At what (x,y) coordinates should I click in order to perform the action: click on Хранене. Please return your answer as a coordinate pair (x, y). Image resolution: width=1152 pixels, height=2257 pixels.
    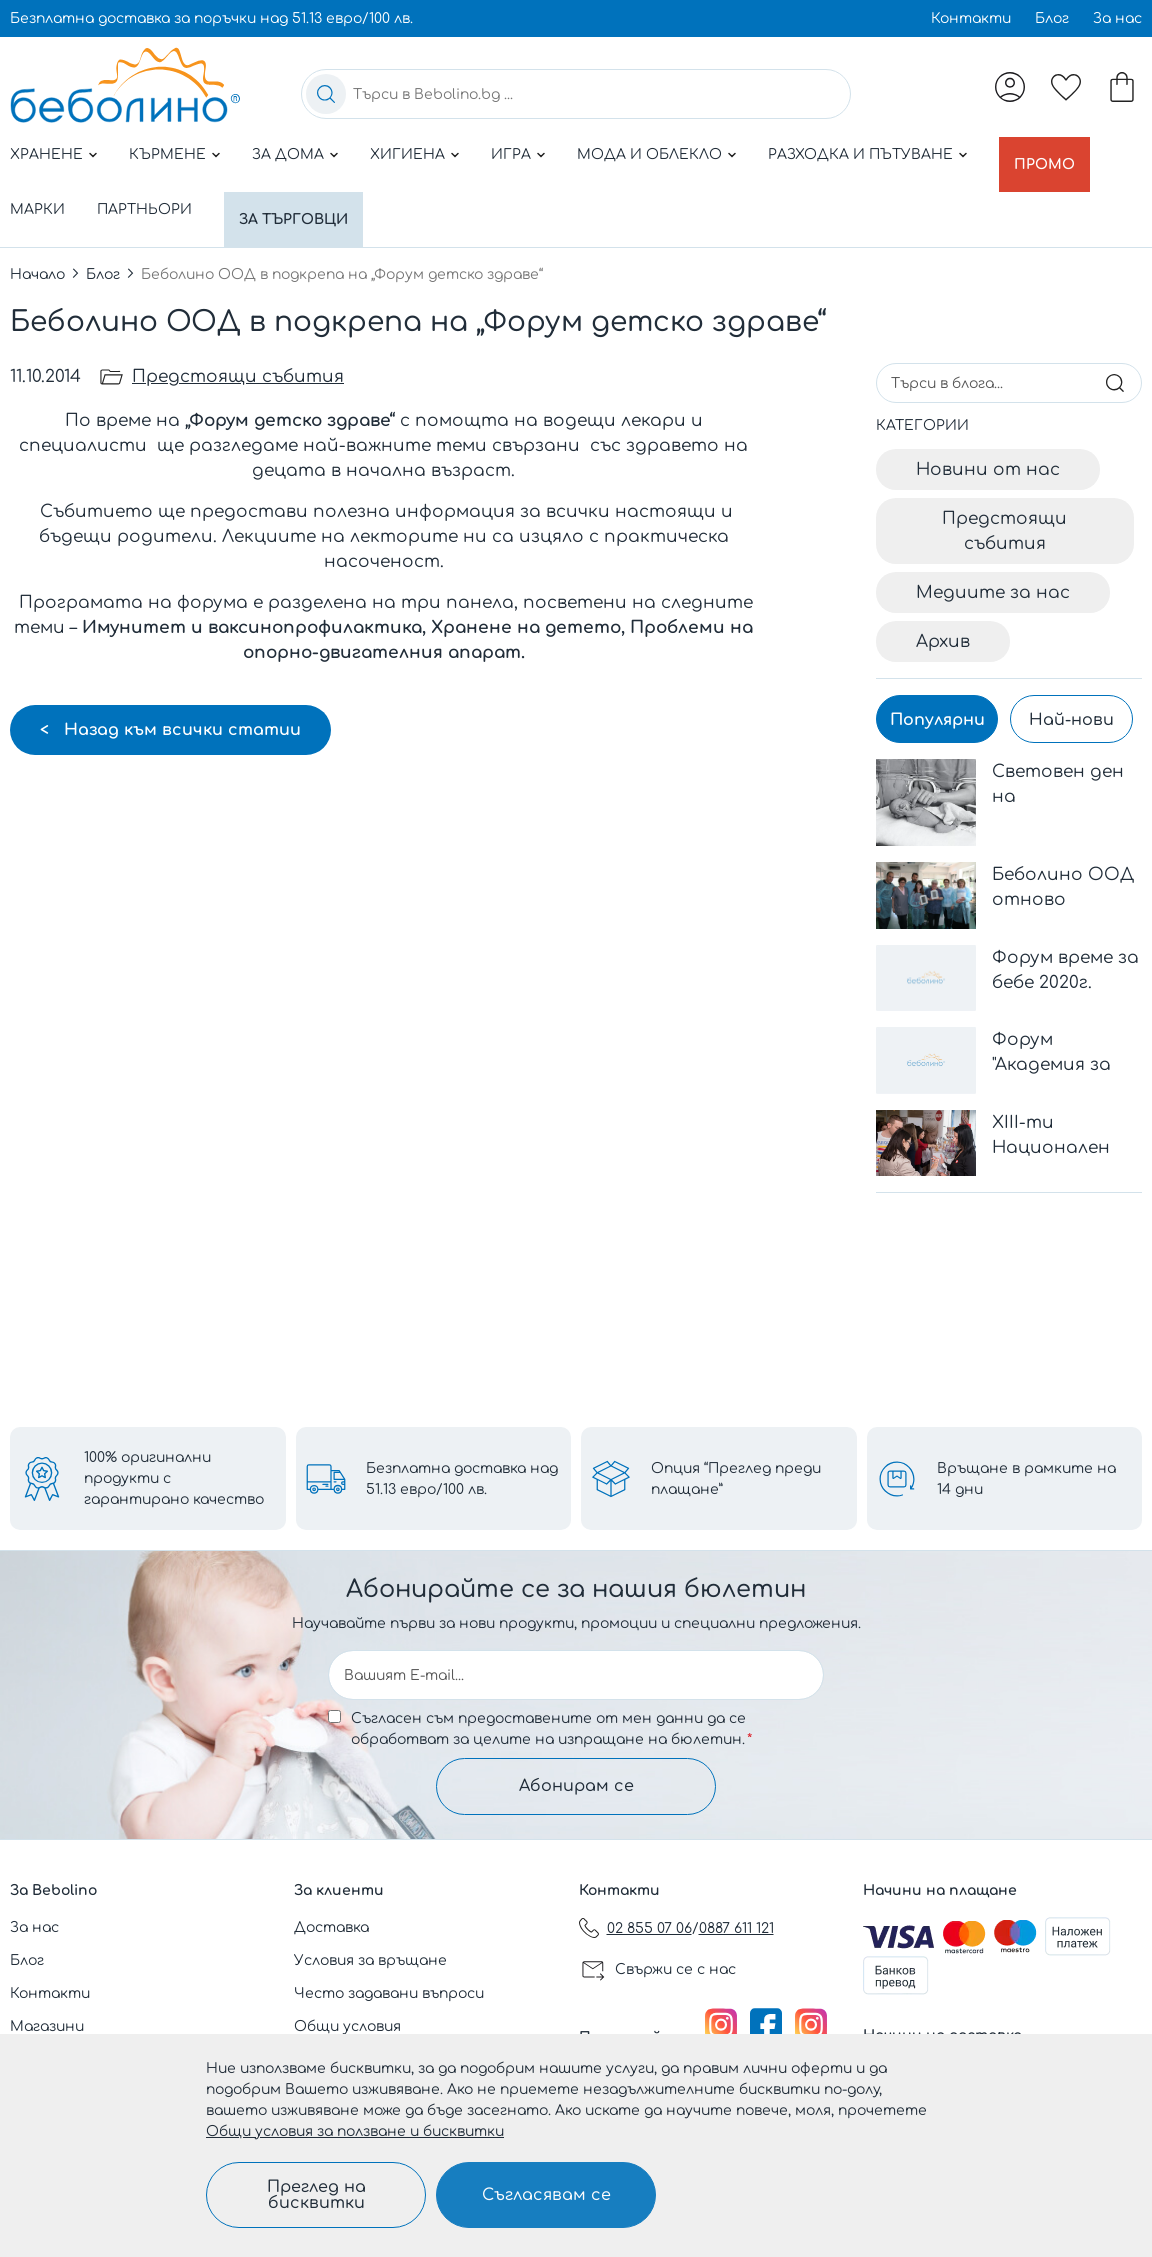
    Looking at the image, I should click on (46, 154).